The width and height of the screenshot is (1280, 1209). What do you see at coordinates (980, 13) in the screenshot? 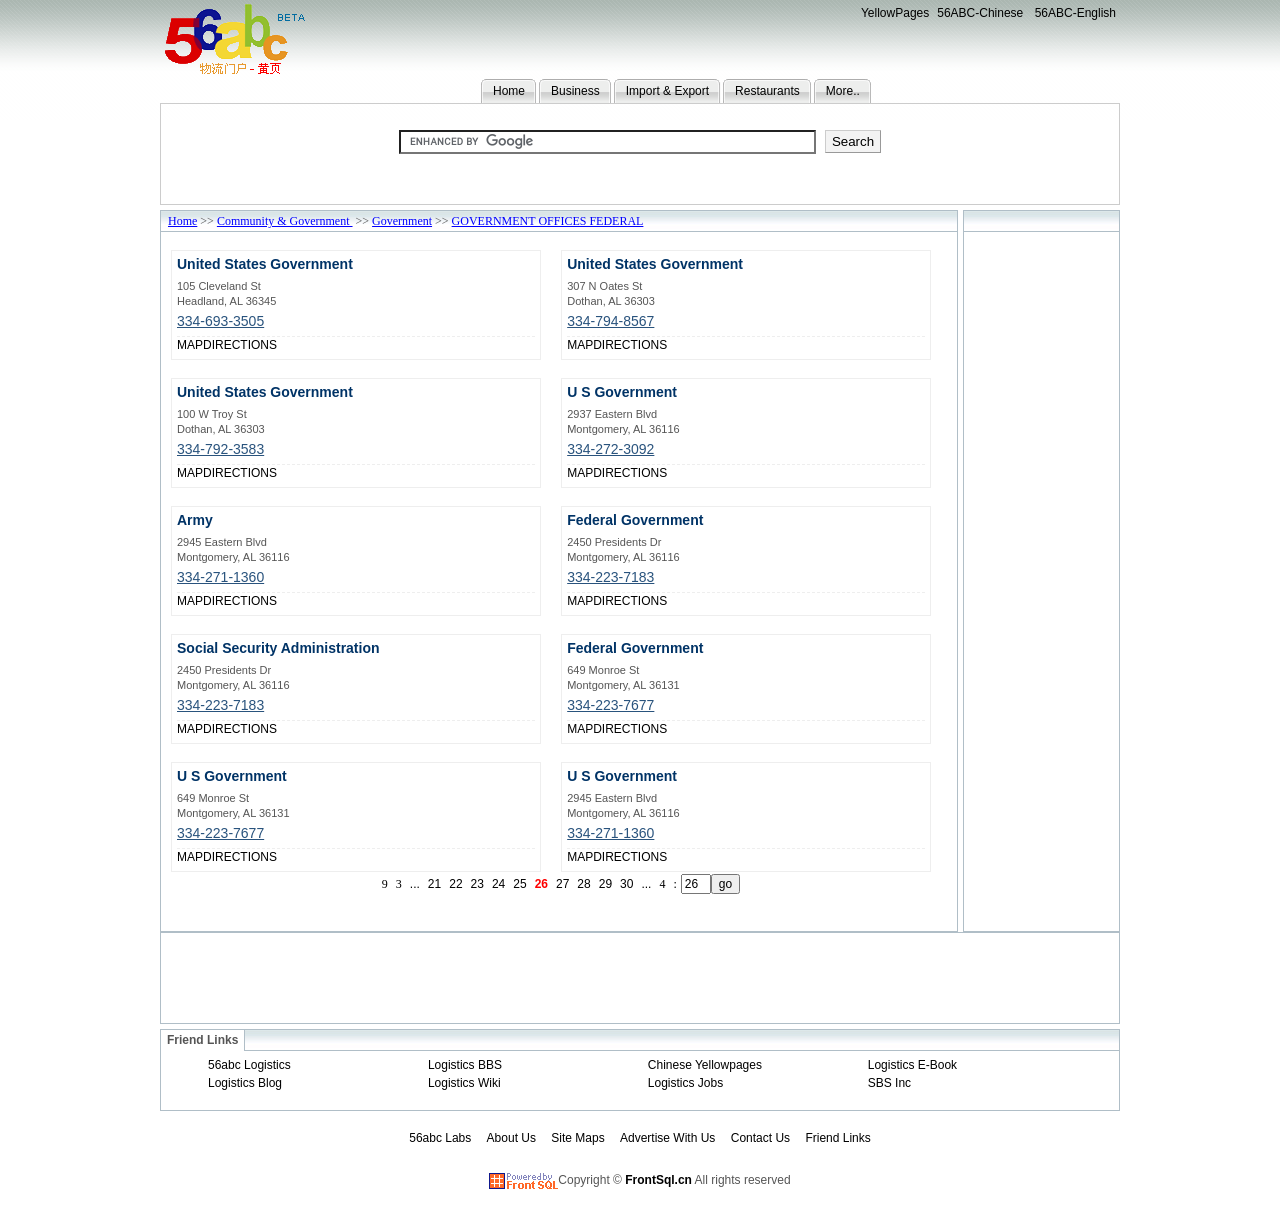
I see `56ABC-Chinese` at bounding box center [980, 13].